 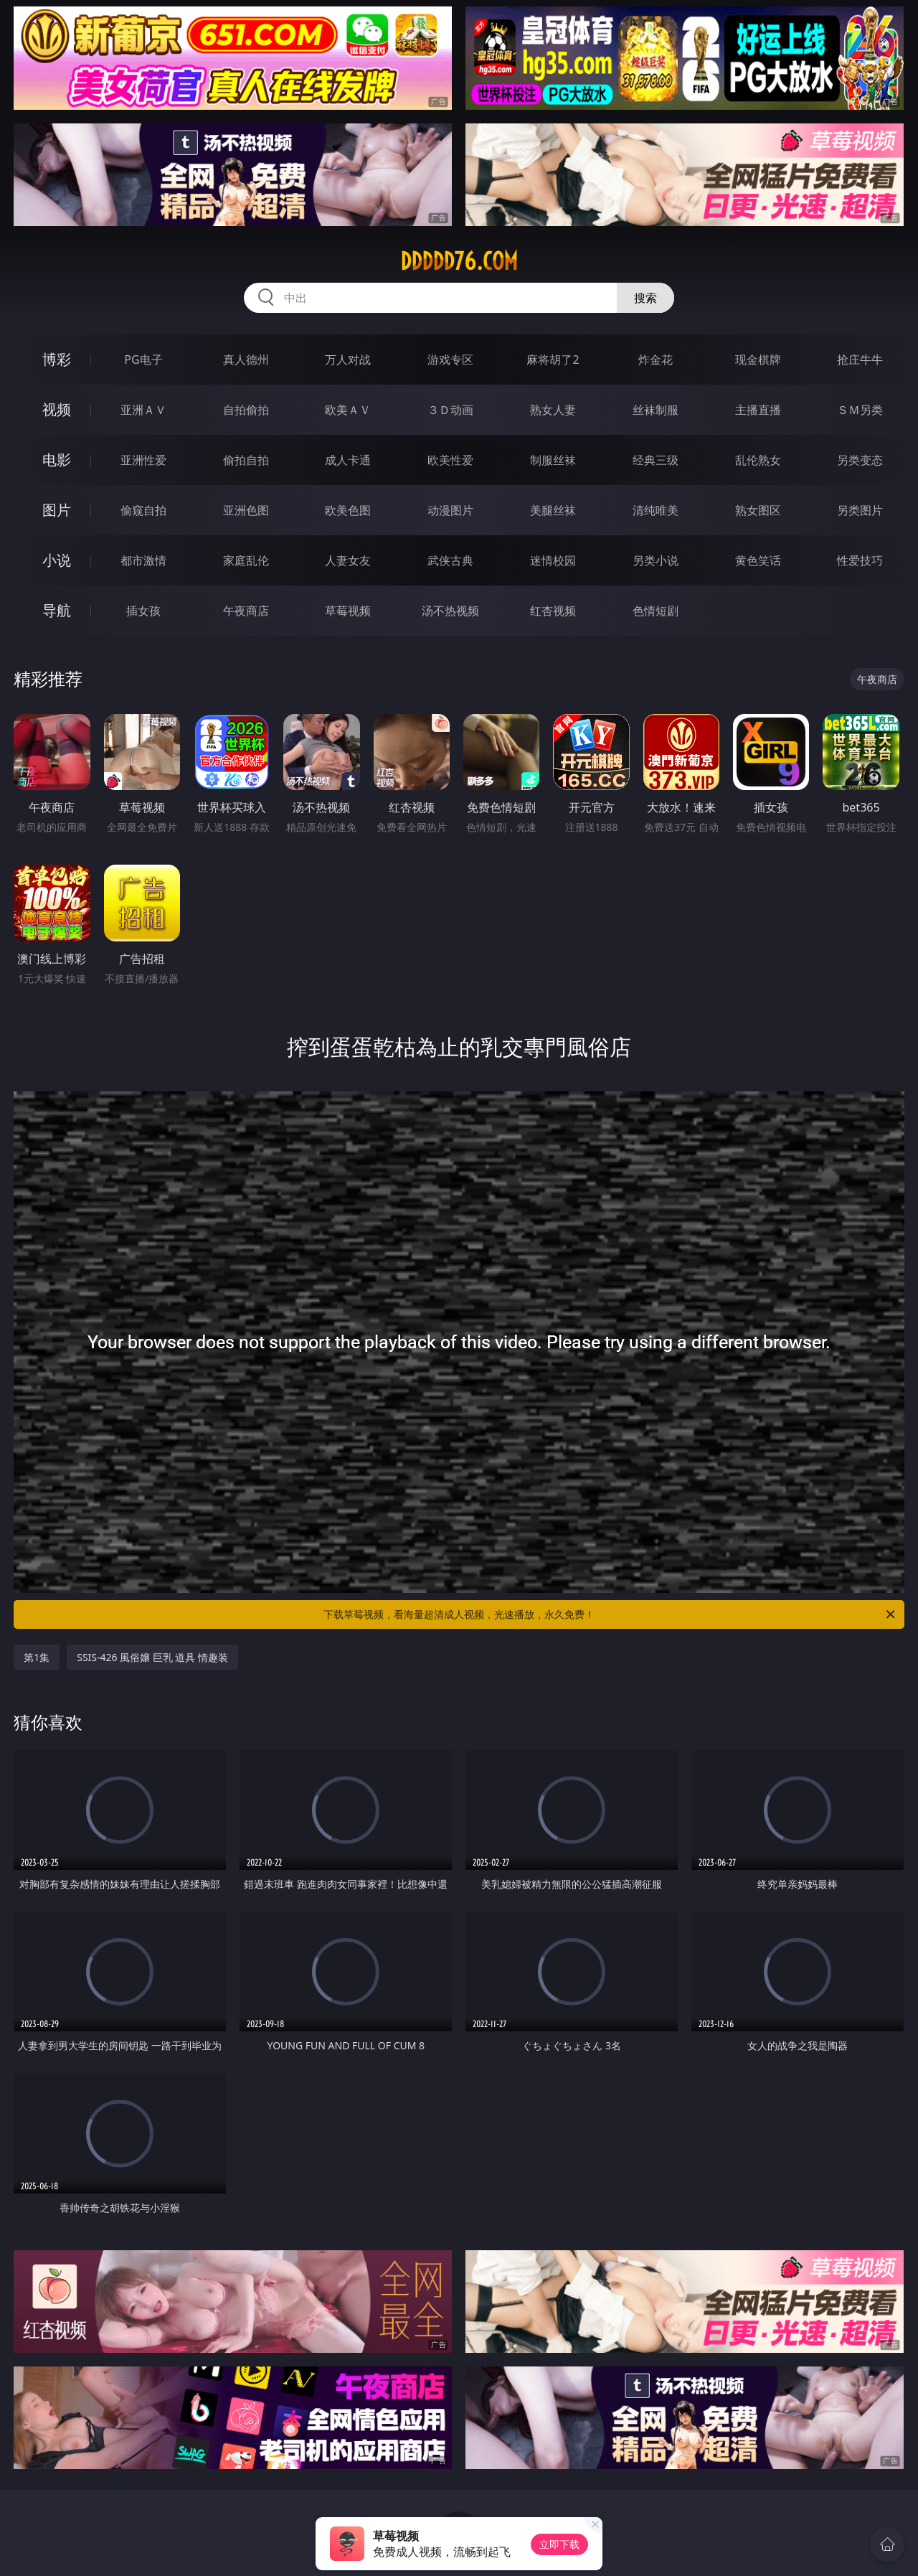 What do you see at coordinates (655, 359) in the screenshot?
I see `炸金花` at bounding box center [655, 359].